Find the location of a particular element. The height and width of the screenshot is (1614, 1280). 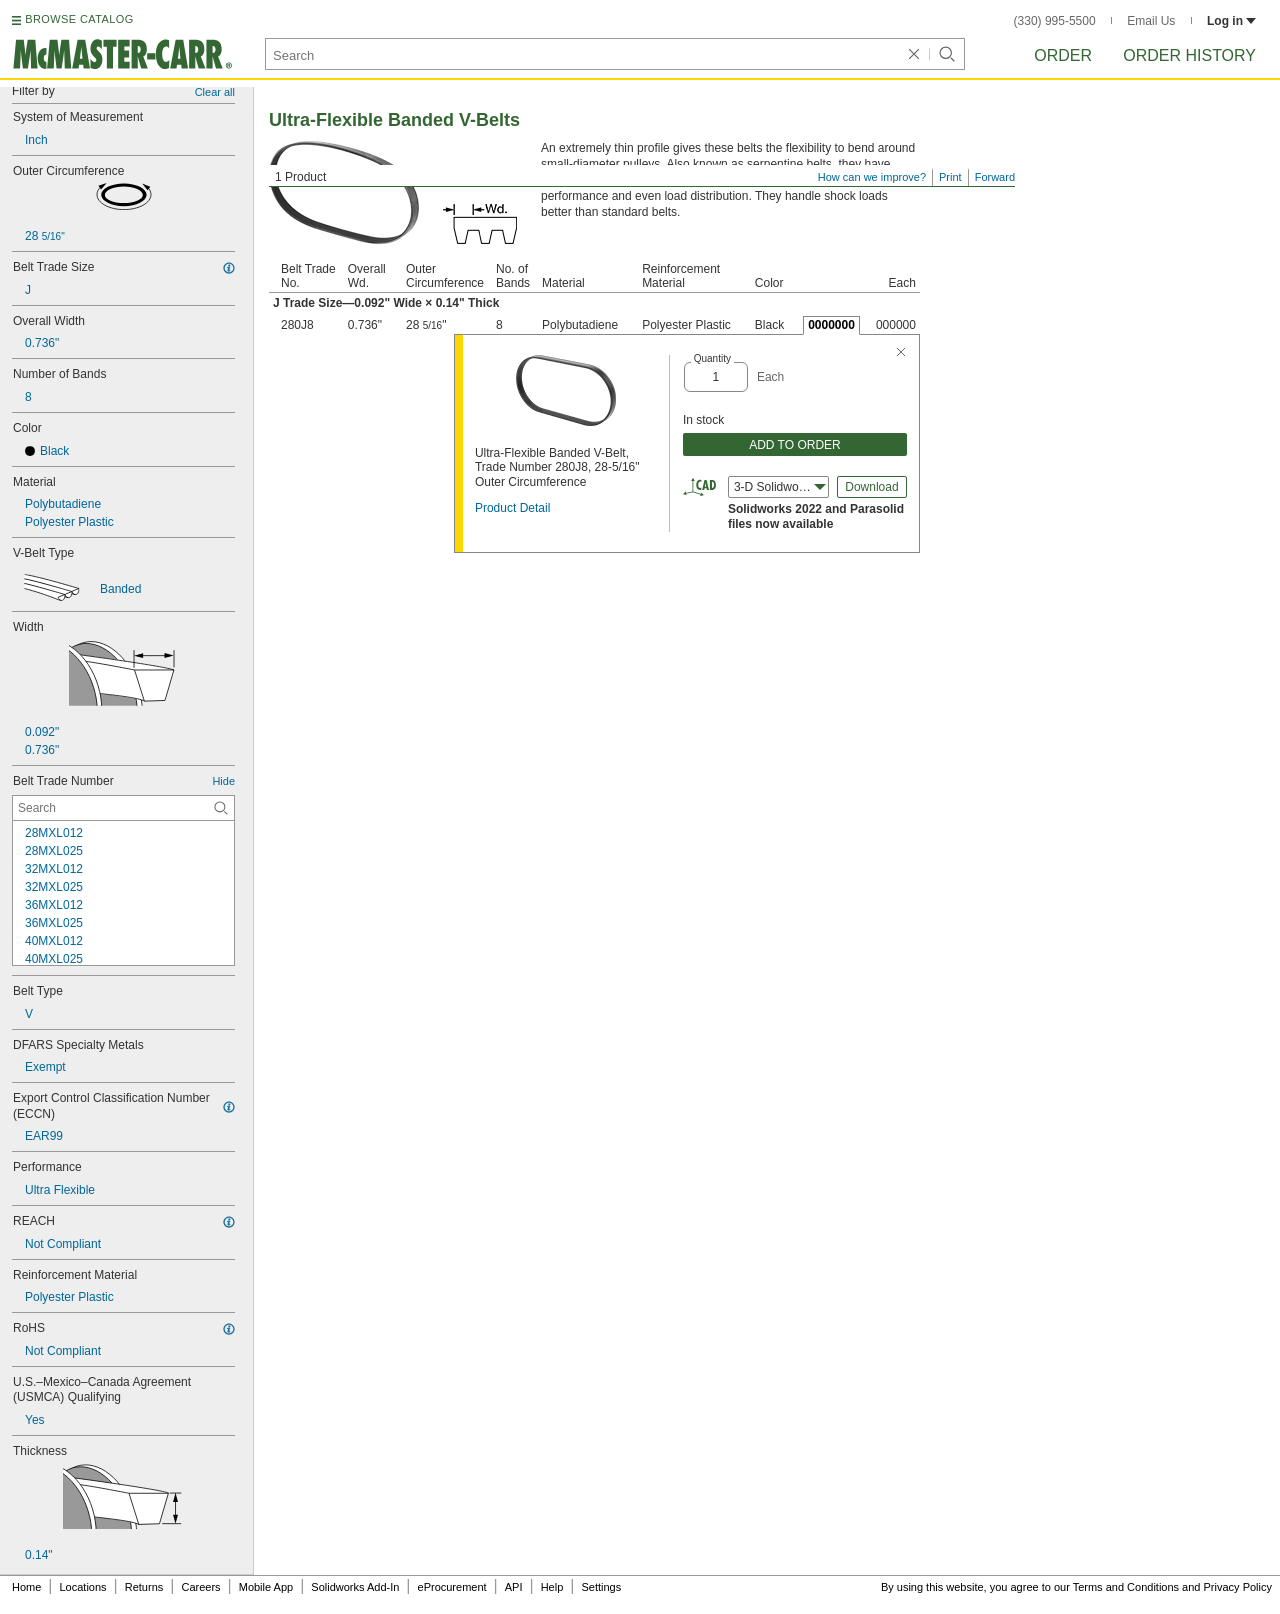

Settings is located at coordinates (601, 1587).